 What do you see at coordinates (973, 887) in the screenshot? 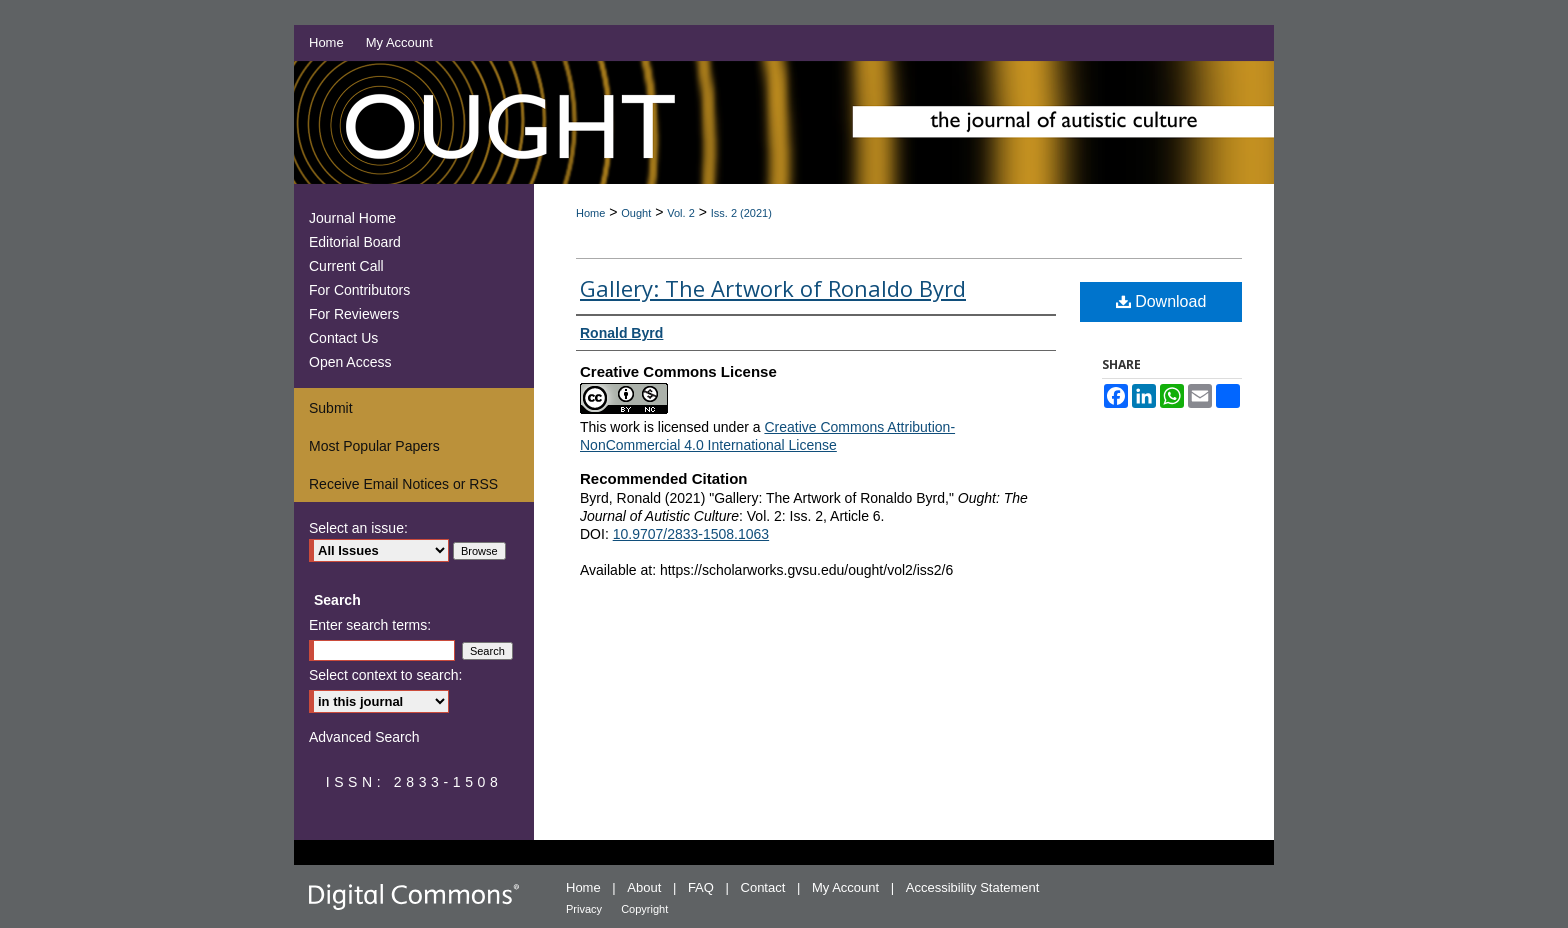
I see `Accessibility Statement` at bounding box center [973, 887].